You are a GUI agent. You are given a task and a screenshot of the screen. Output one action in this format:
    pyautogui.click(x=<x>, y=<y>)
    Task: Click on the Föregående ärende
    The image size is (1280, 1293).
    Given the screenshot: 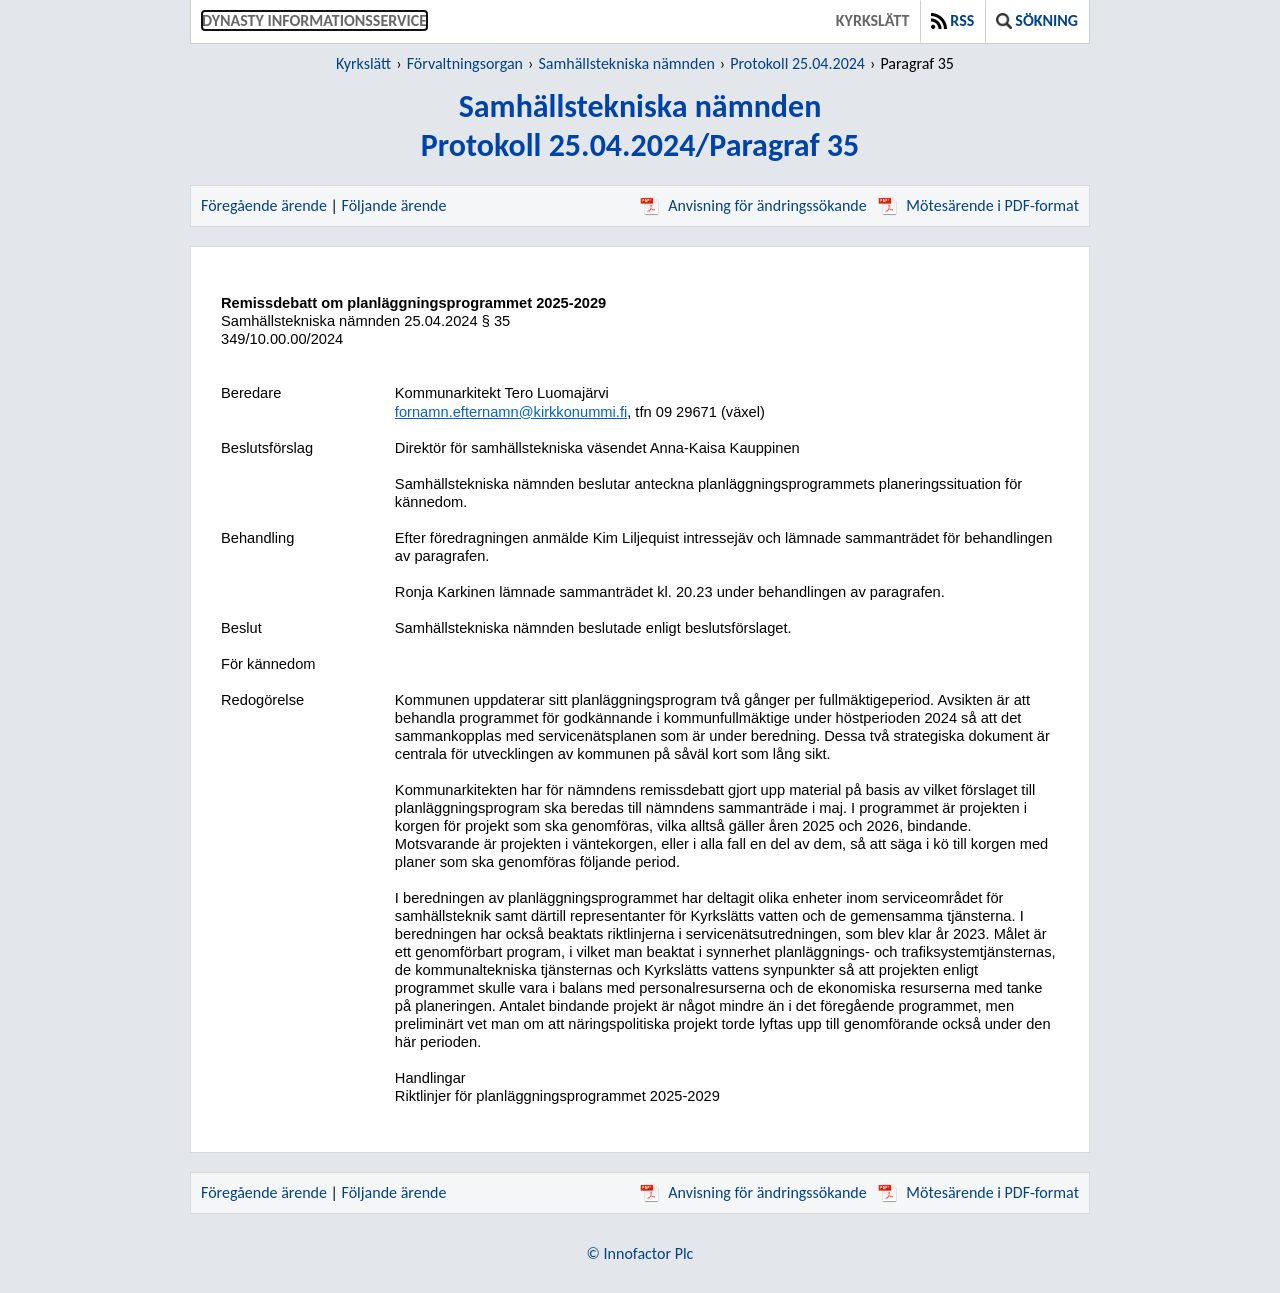 What is the action you would take?
    pyautogui.click(x=264, y=205)
    